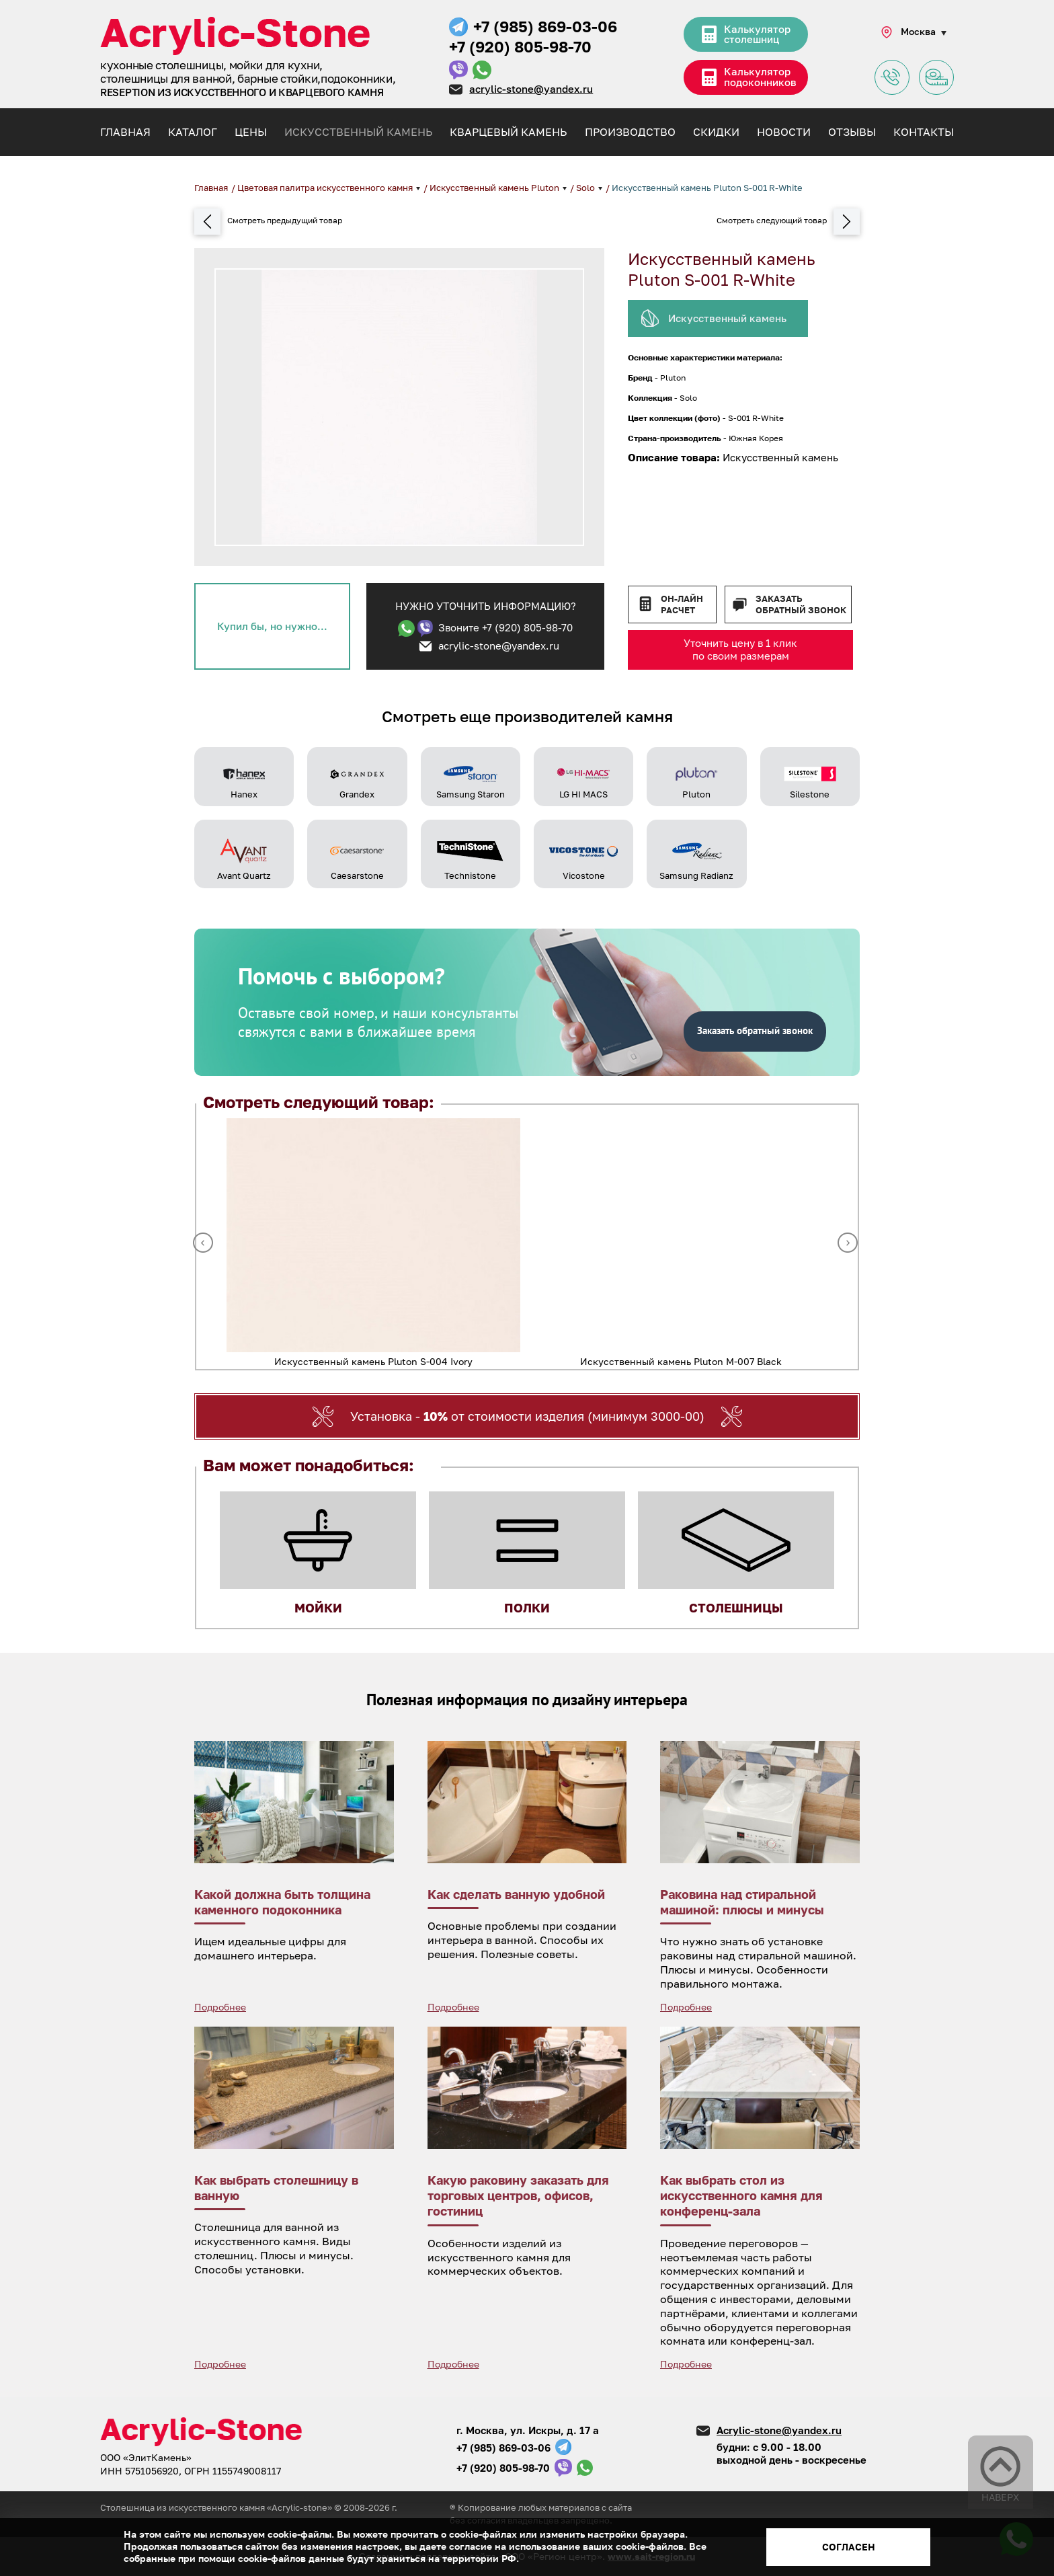 Image resolution: width=1054 pixels, height=2576 pixels. I want to click on Искусственный камень, so click(358, 132).